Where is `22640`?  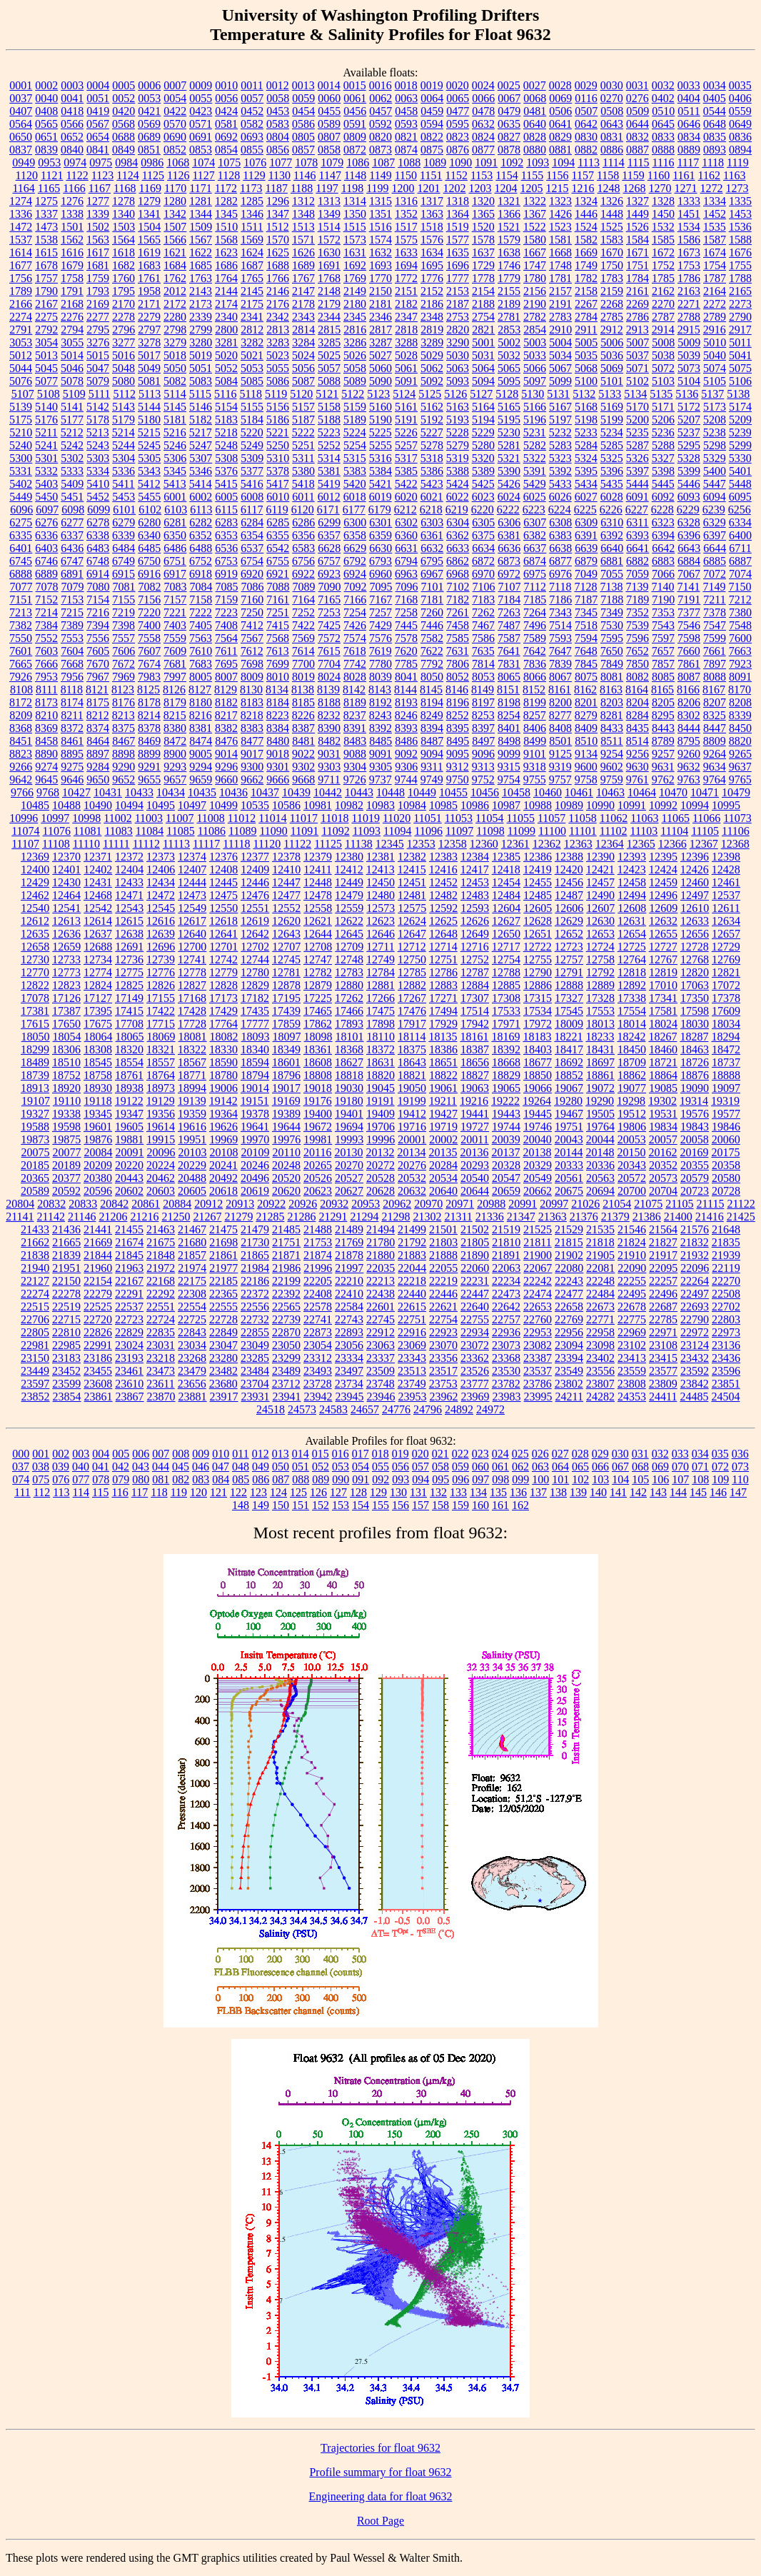 22640 is located at coordinates (474, 1306).